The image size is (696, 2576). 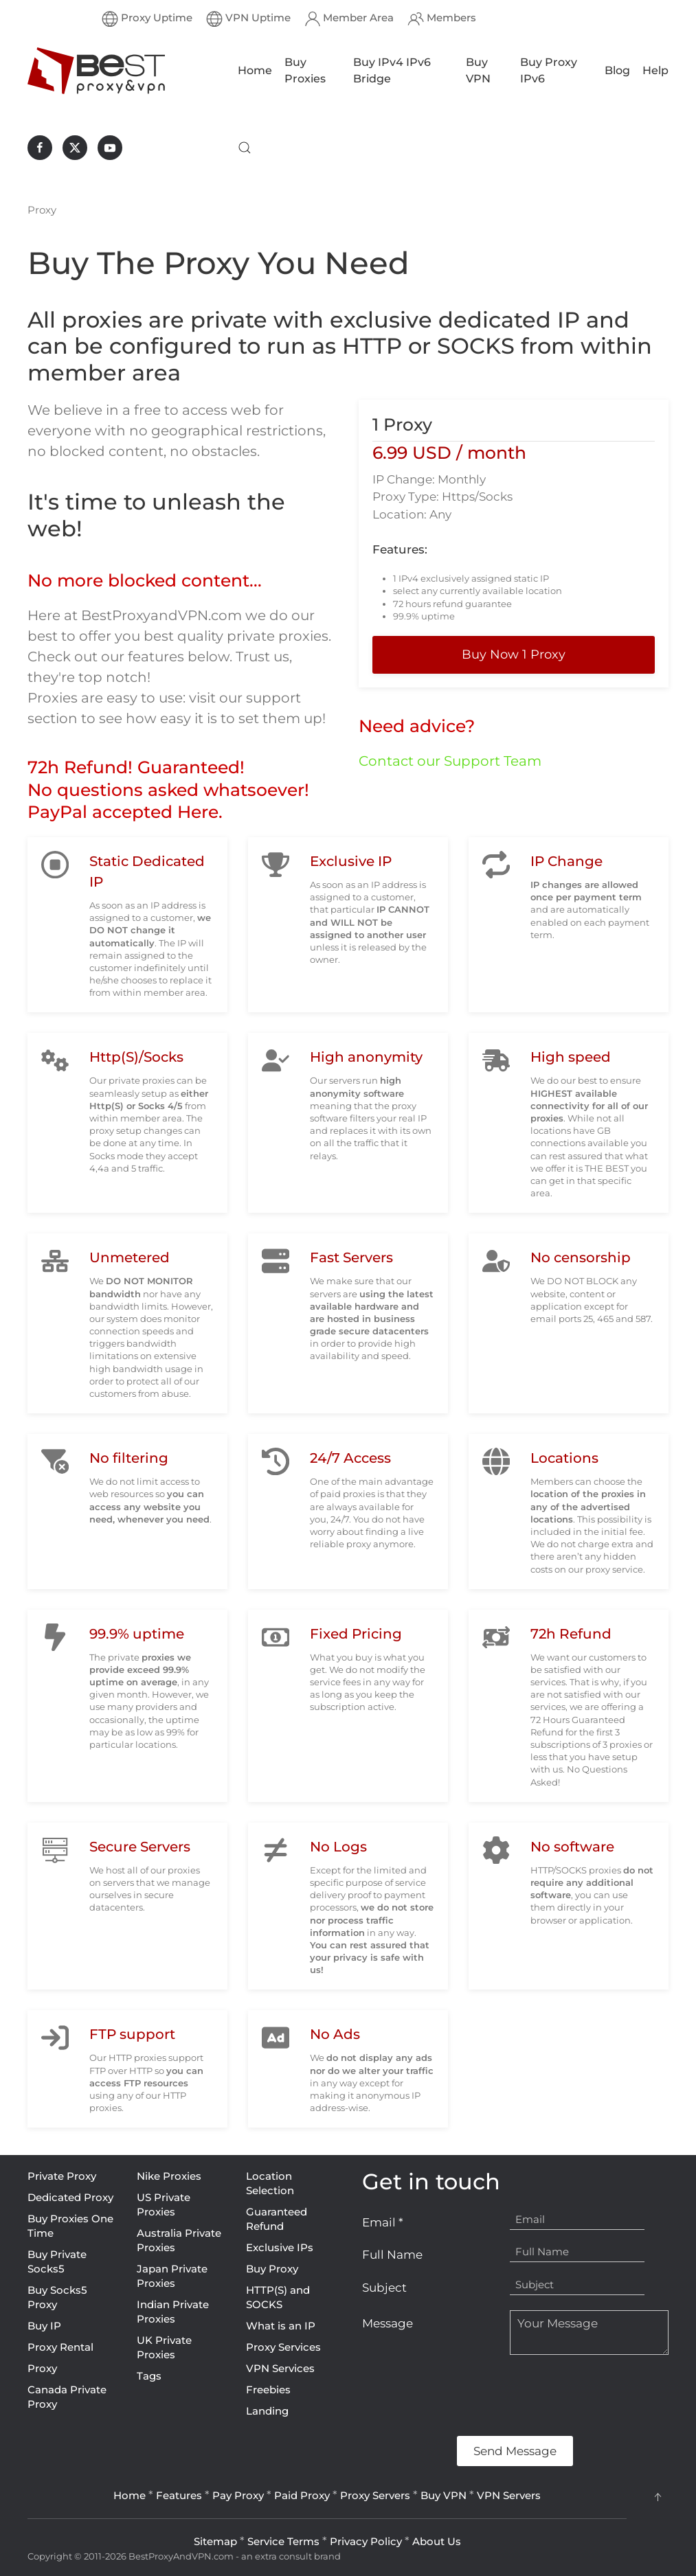 What do you see at coordinates (280, 2325) in the screenshot?
I see `What is an IP` at bounding box center [280, 2325].